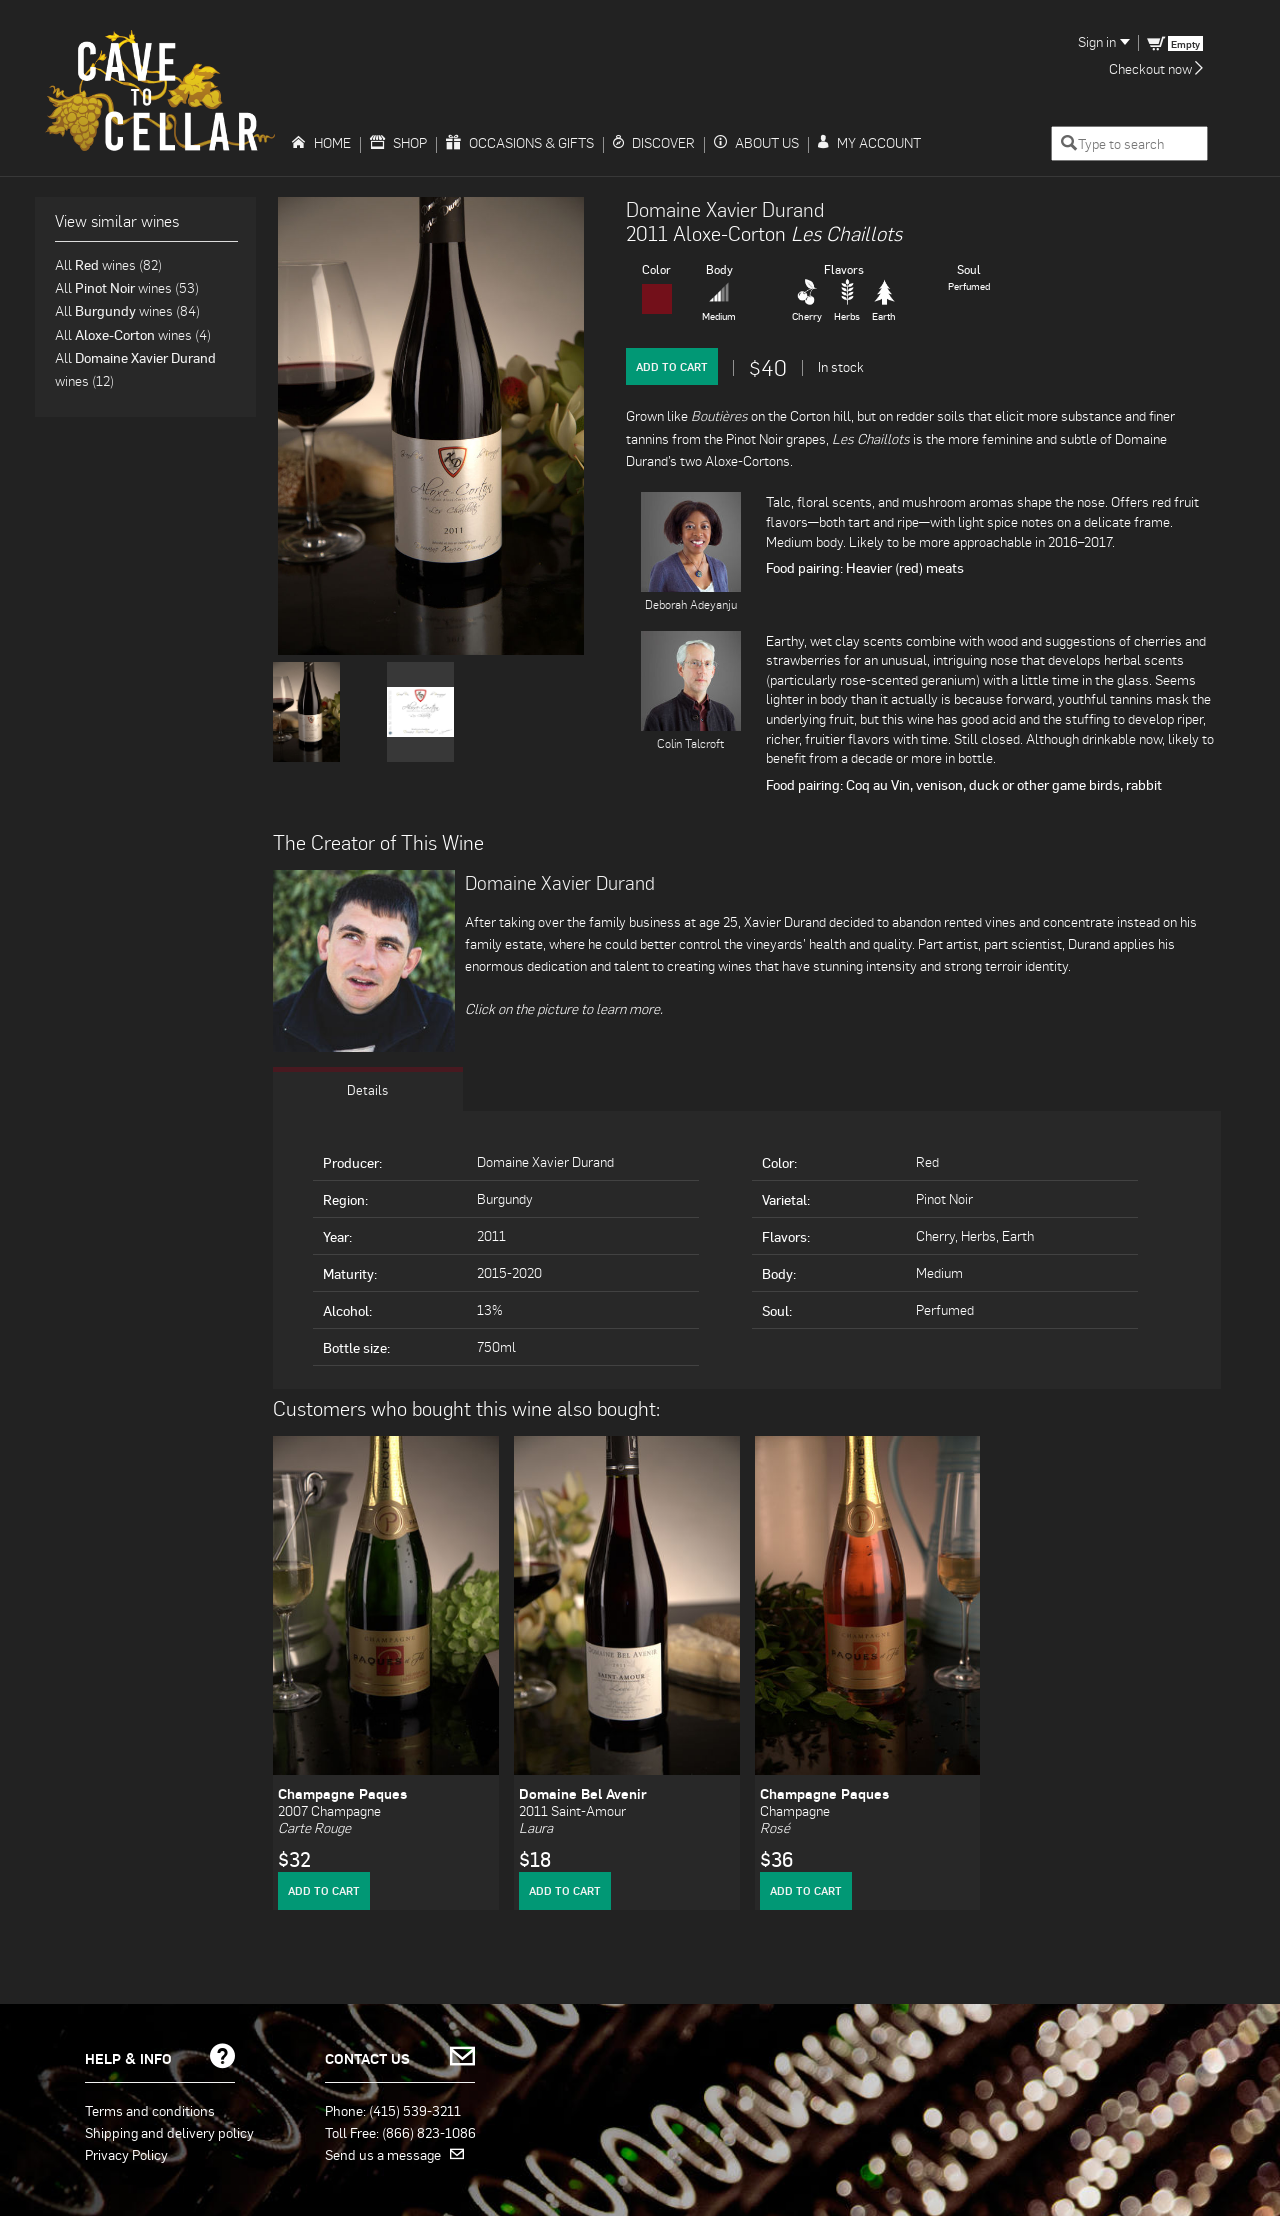 The height and width of the screenshot is (2216, 1280). Describe the element at coordinates (108, 264) in the screenshot. I see `All wines (82)` at that location.